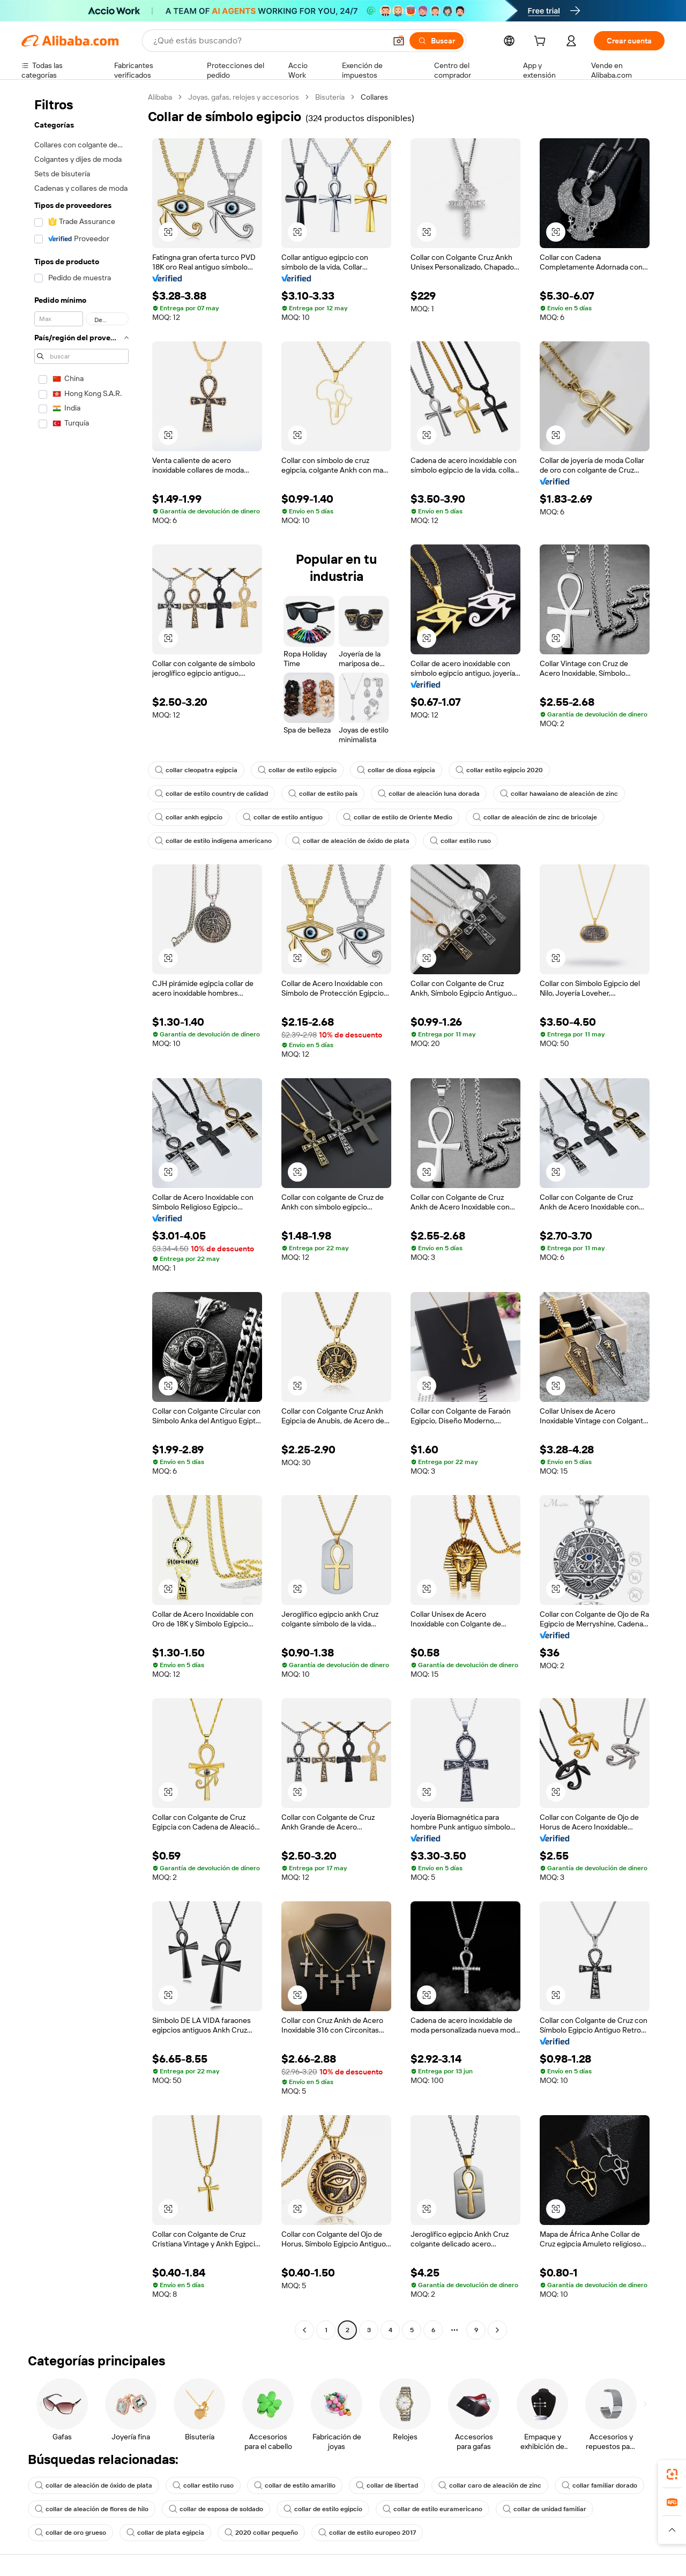 This screenshot has width=686, height=2576. I want to click on collar de diosa egipcia, so click(396, 770).